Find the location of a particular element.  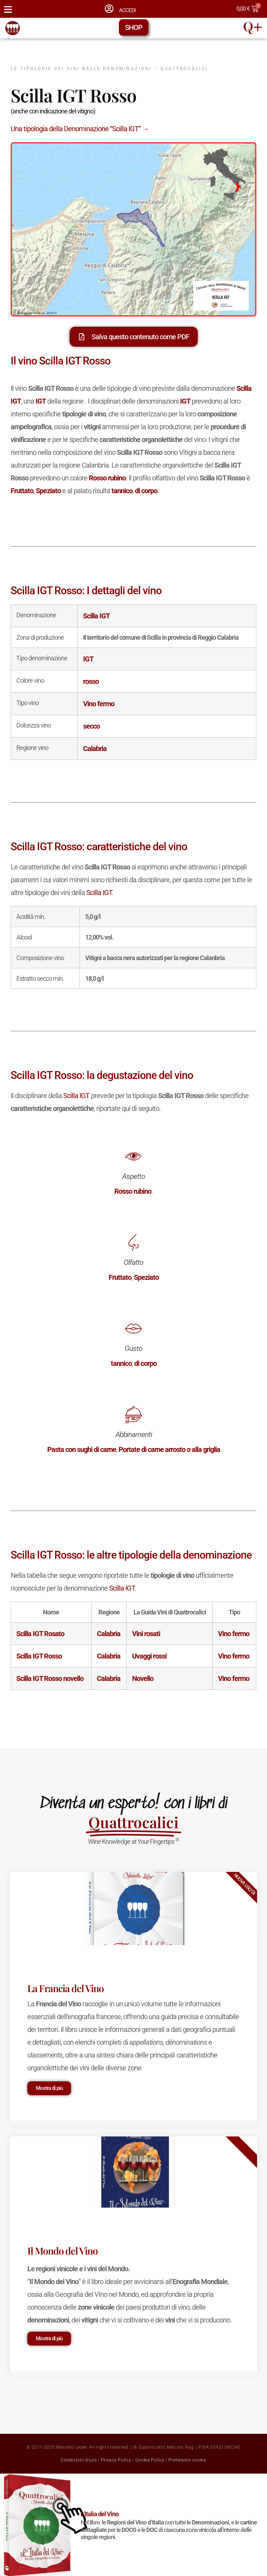

Cookie Policy is located at coordinates (149, 2460).